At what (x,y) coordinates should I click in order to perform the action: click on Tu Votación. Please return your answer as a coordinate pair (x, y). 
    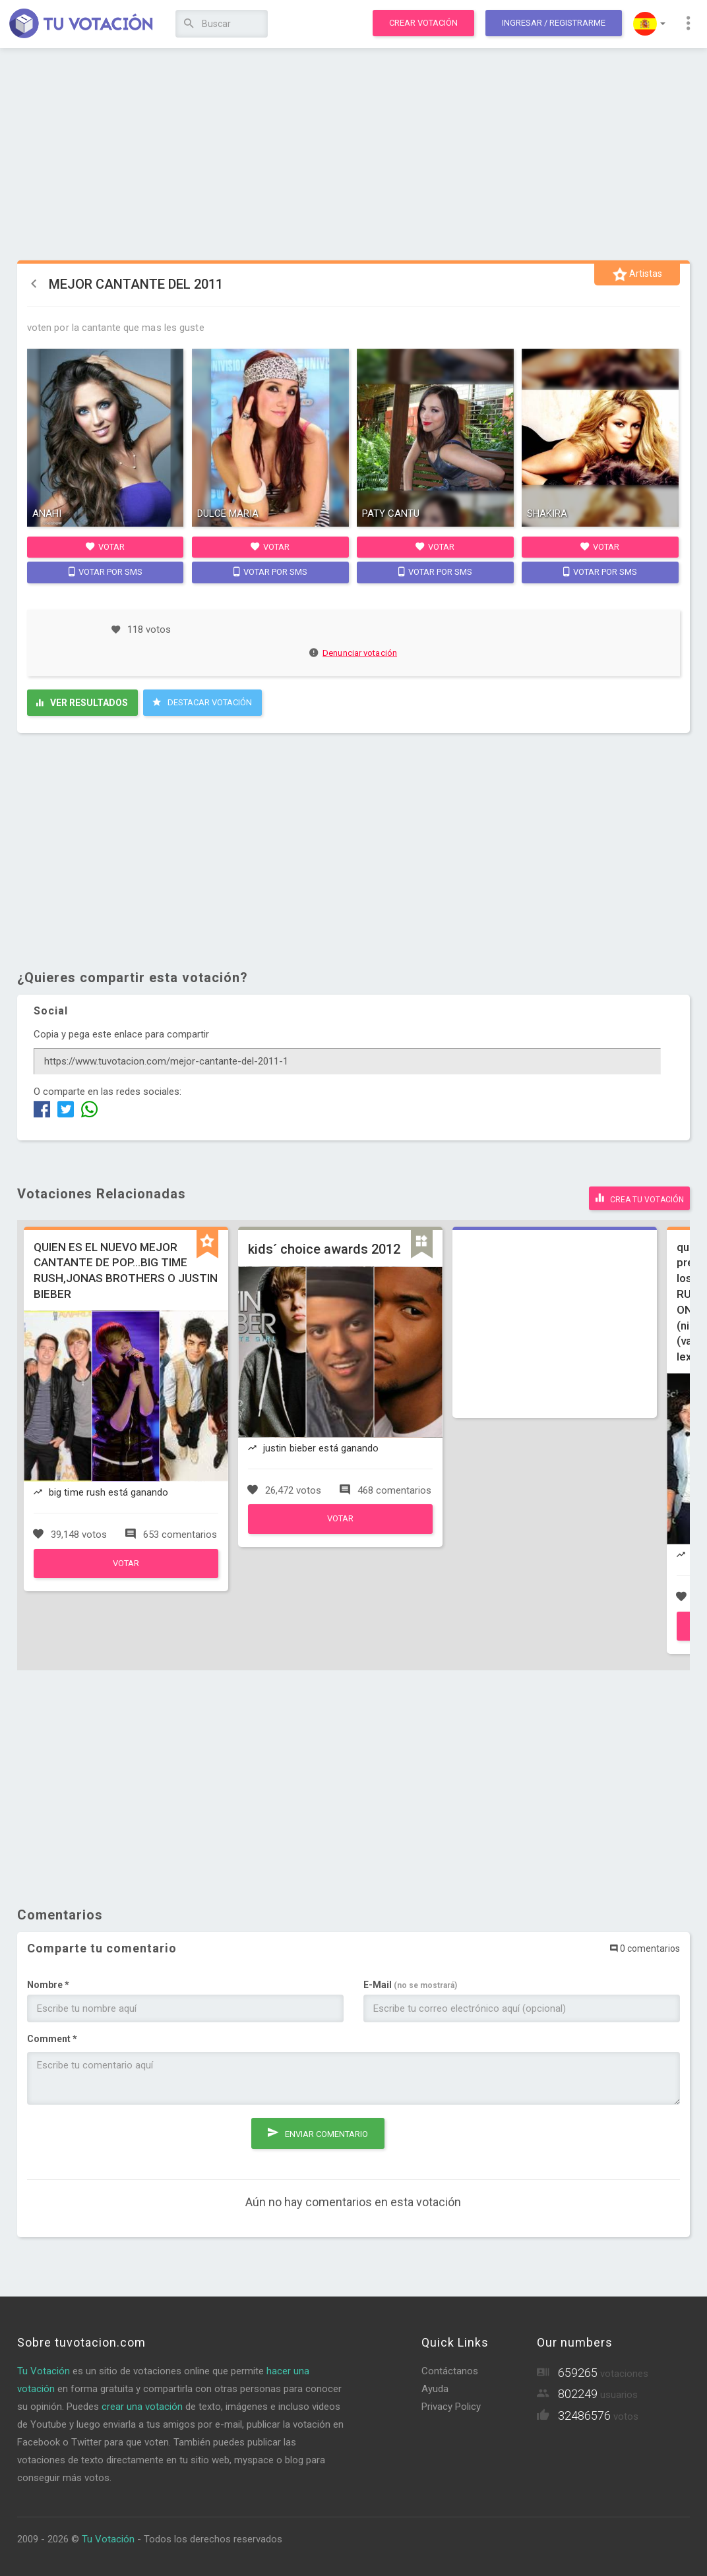
    Looking at the image, I should click on (43, 2369).